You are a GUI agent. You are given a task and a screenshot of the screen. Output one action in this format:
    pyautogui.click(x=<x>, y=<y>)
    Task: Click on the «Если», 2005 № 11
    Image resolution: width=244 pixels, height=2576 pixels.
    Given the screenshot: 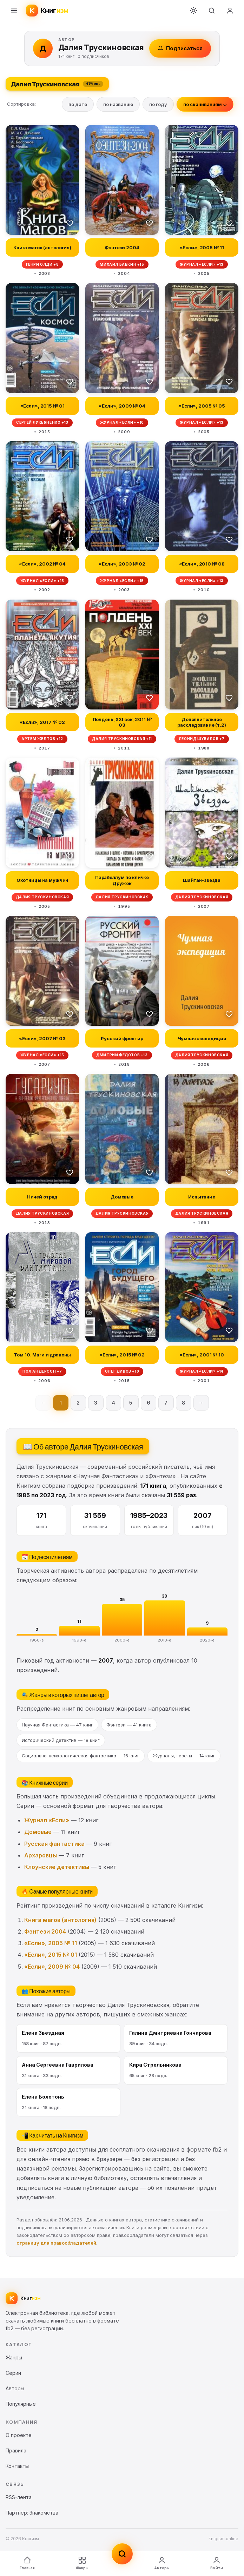 What is the action you would take?
    pyautogui.click(x=50, y=1943)
    